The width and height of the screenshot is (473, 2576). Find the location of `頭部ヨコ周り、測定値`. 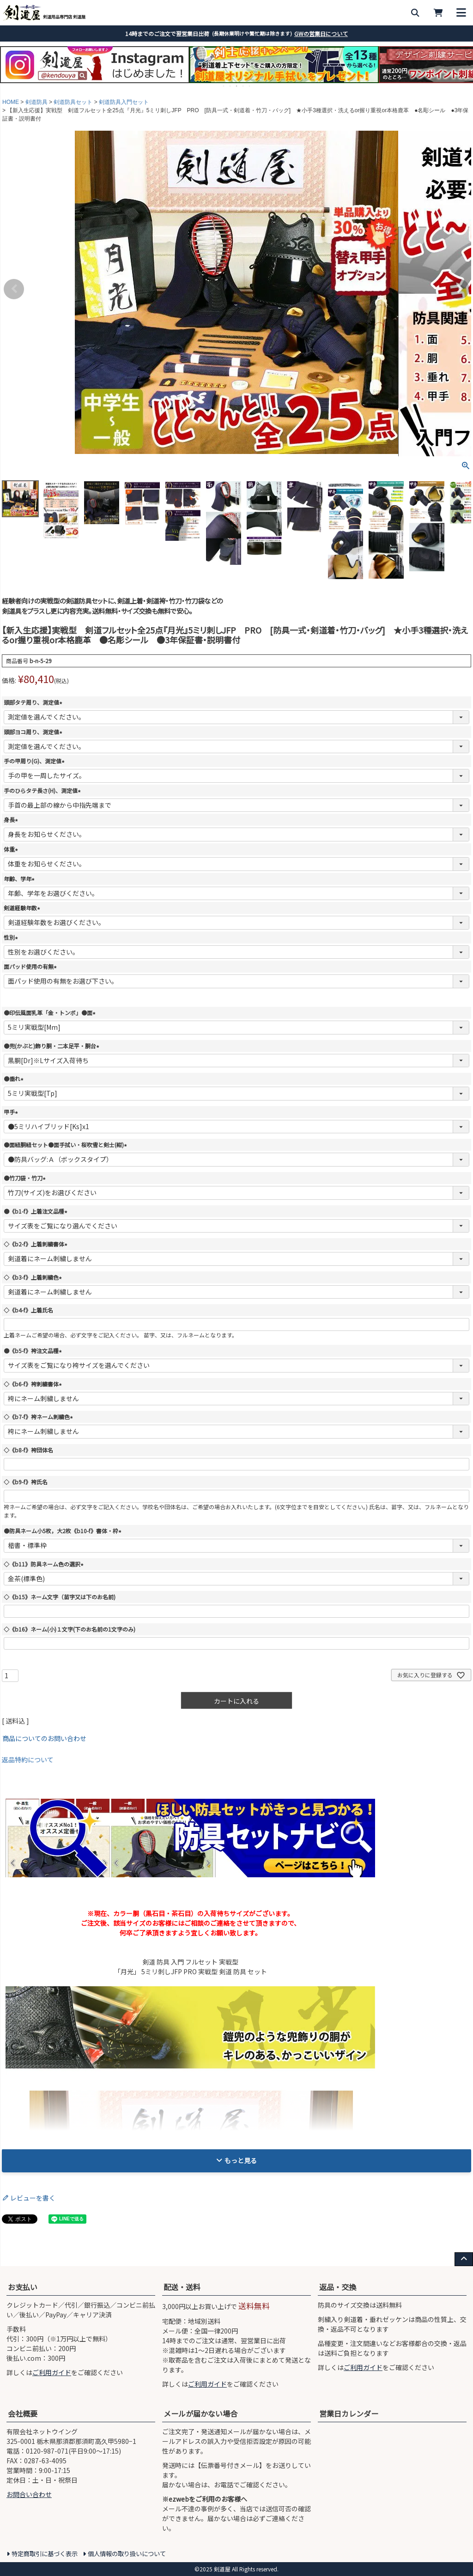

頭部ヨコ周り、測定値 is located at coordinates (34, 732).